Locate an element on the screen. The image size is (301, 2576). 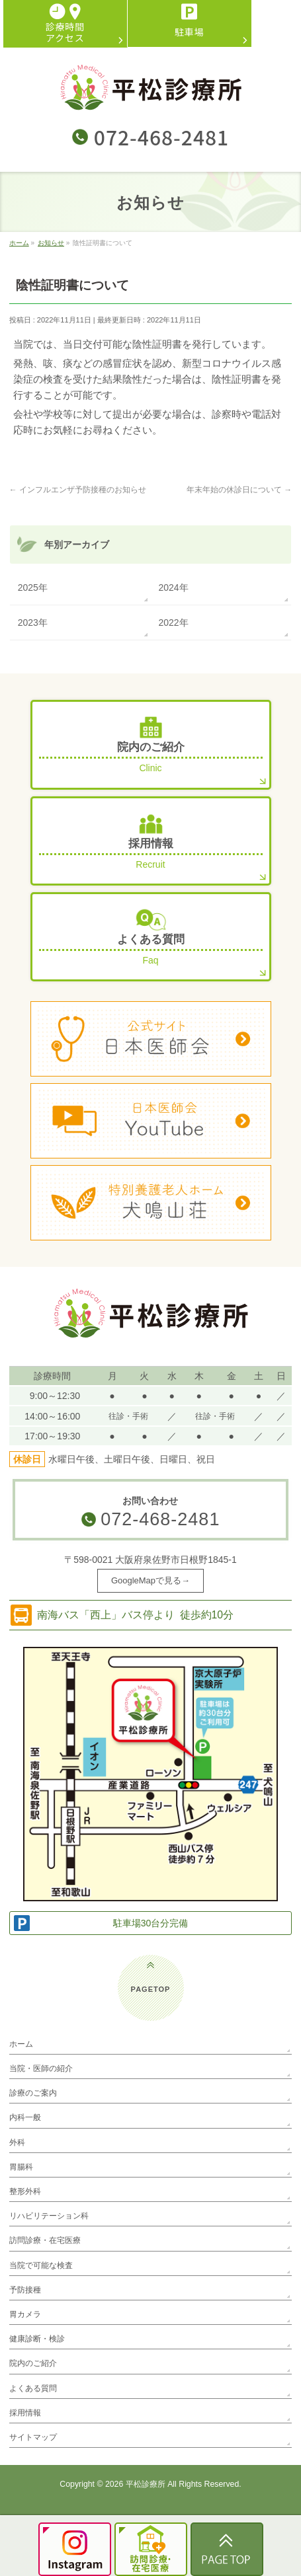
診療のご案内 is located at coordinates (33, 2093).